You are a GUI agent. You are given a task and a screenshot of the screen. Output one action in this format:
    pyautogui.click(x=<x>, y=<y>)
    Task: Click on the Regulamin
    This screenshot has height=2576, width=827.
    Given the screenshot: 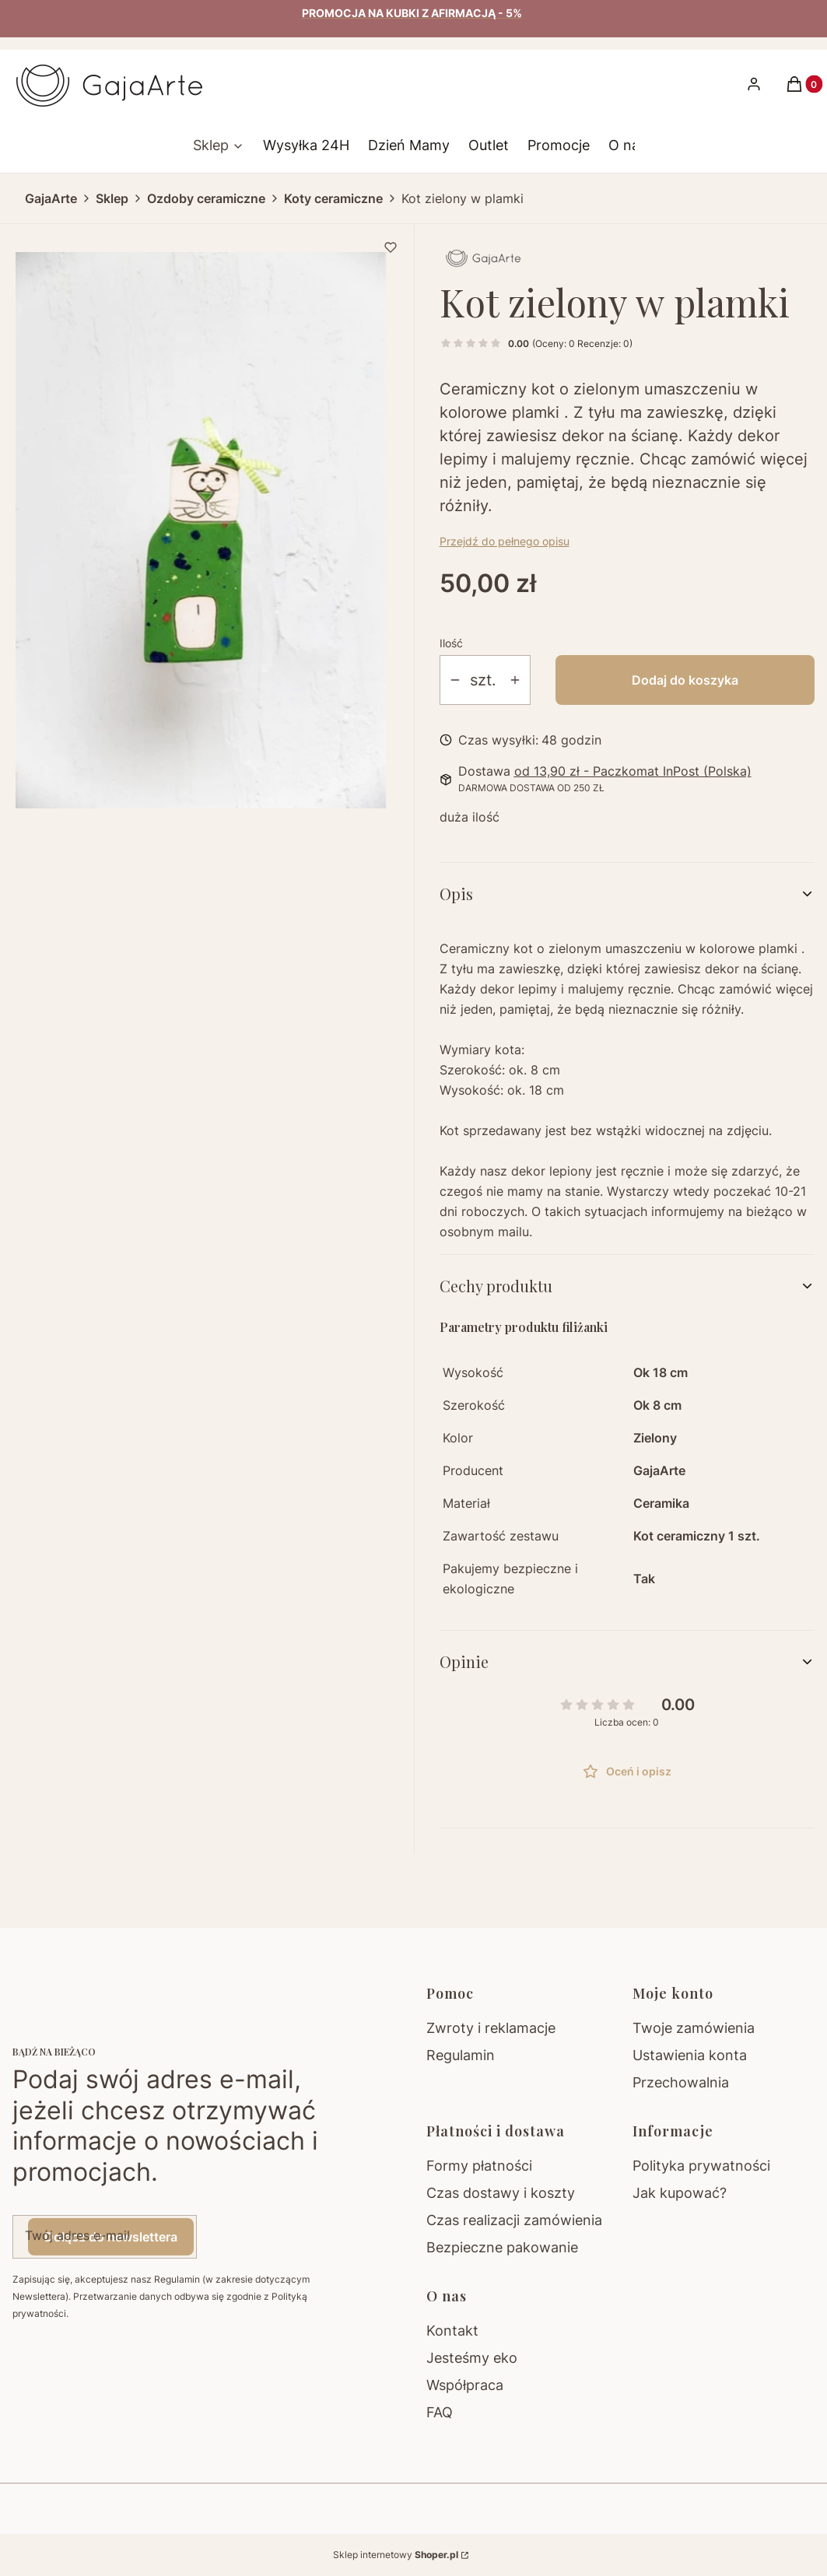 What is the action you would take?
    pyautogui.click(x=460, y=2055)
    